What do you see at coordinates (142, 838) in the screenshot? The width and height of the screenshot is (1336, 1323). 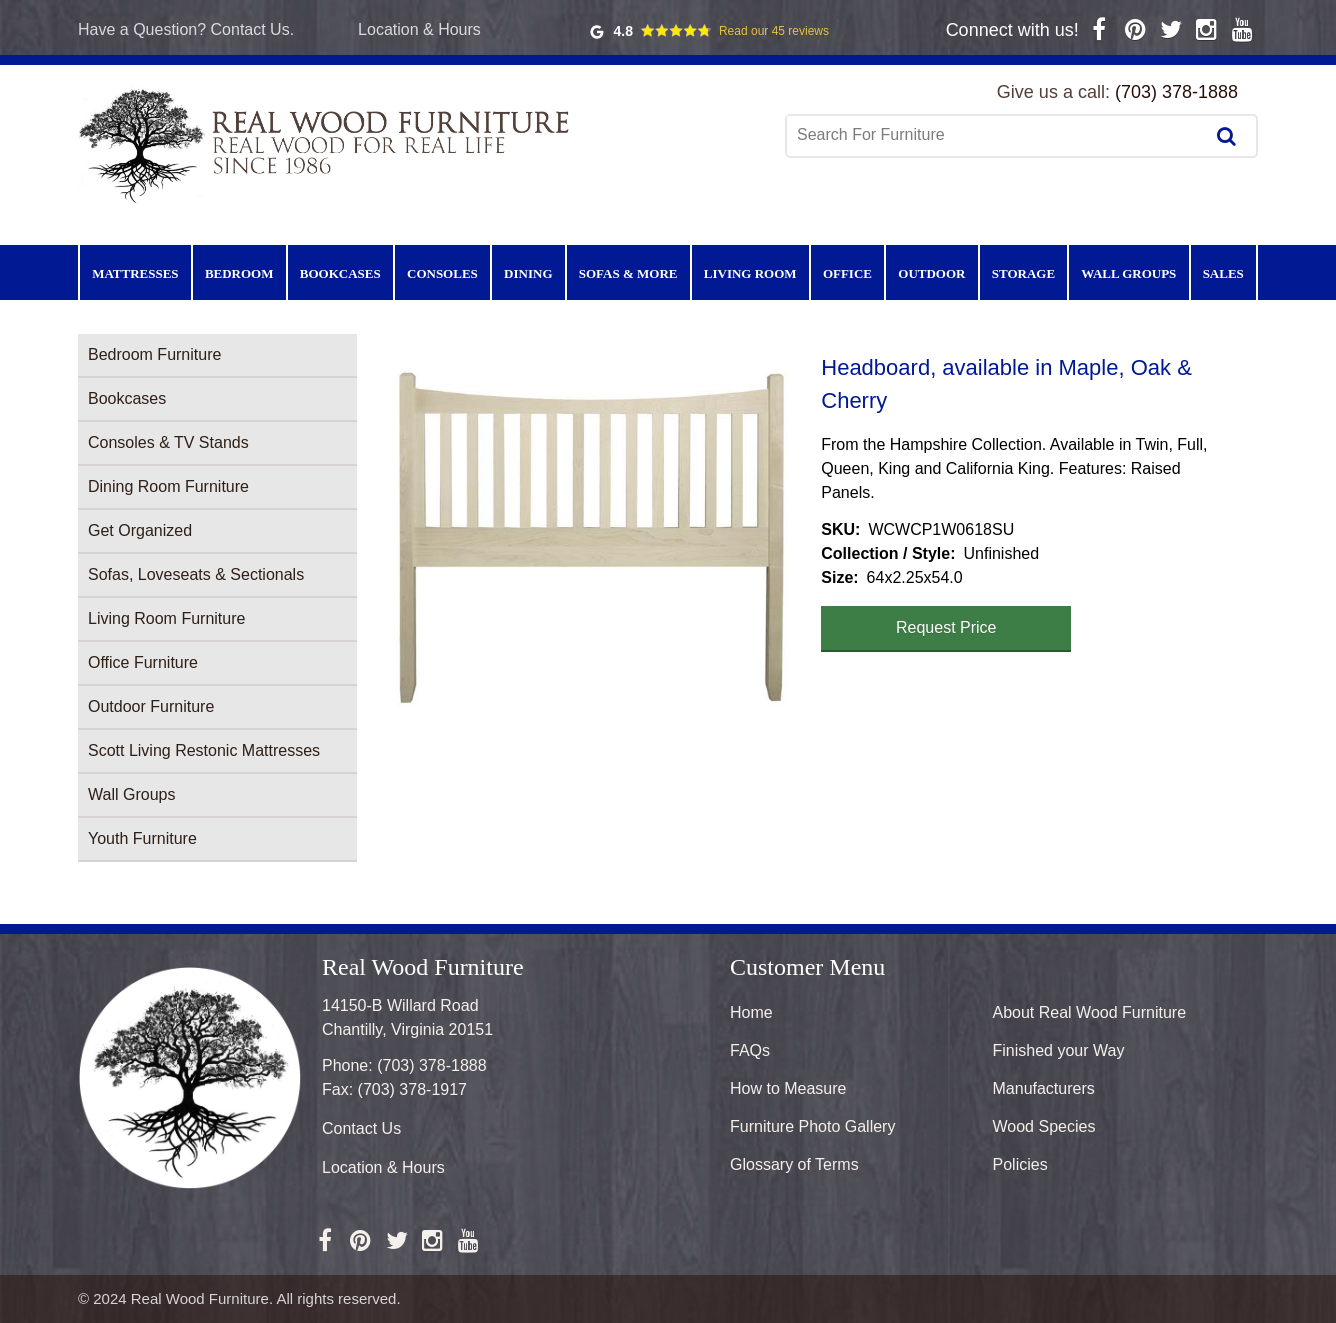 I see `Youth Furniture` at bounding box center [142, 838].